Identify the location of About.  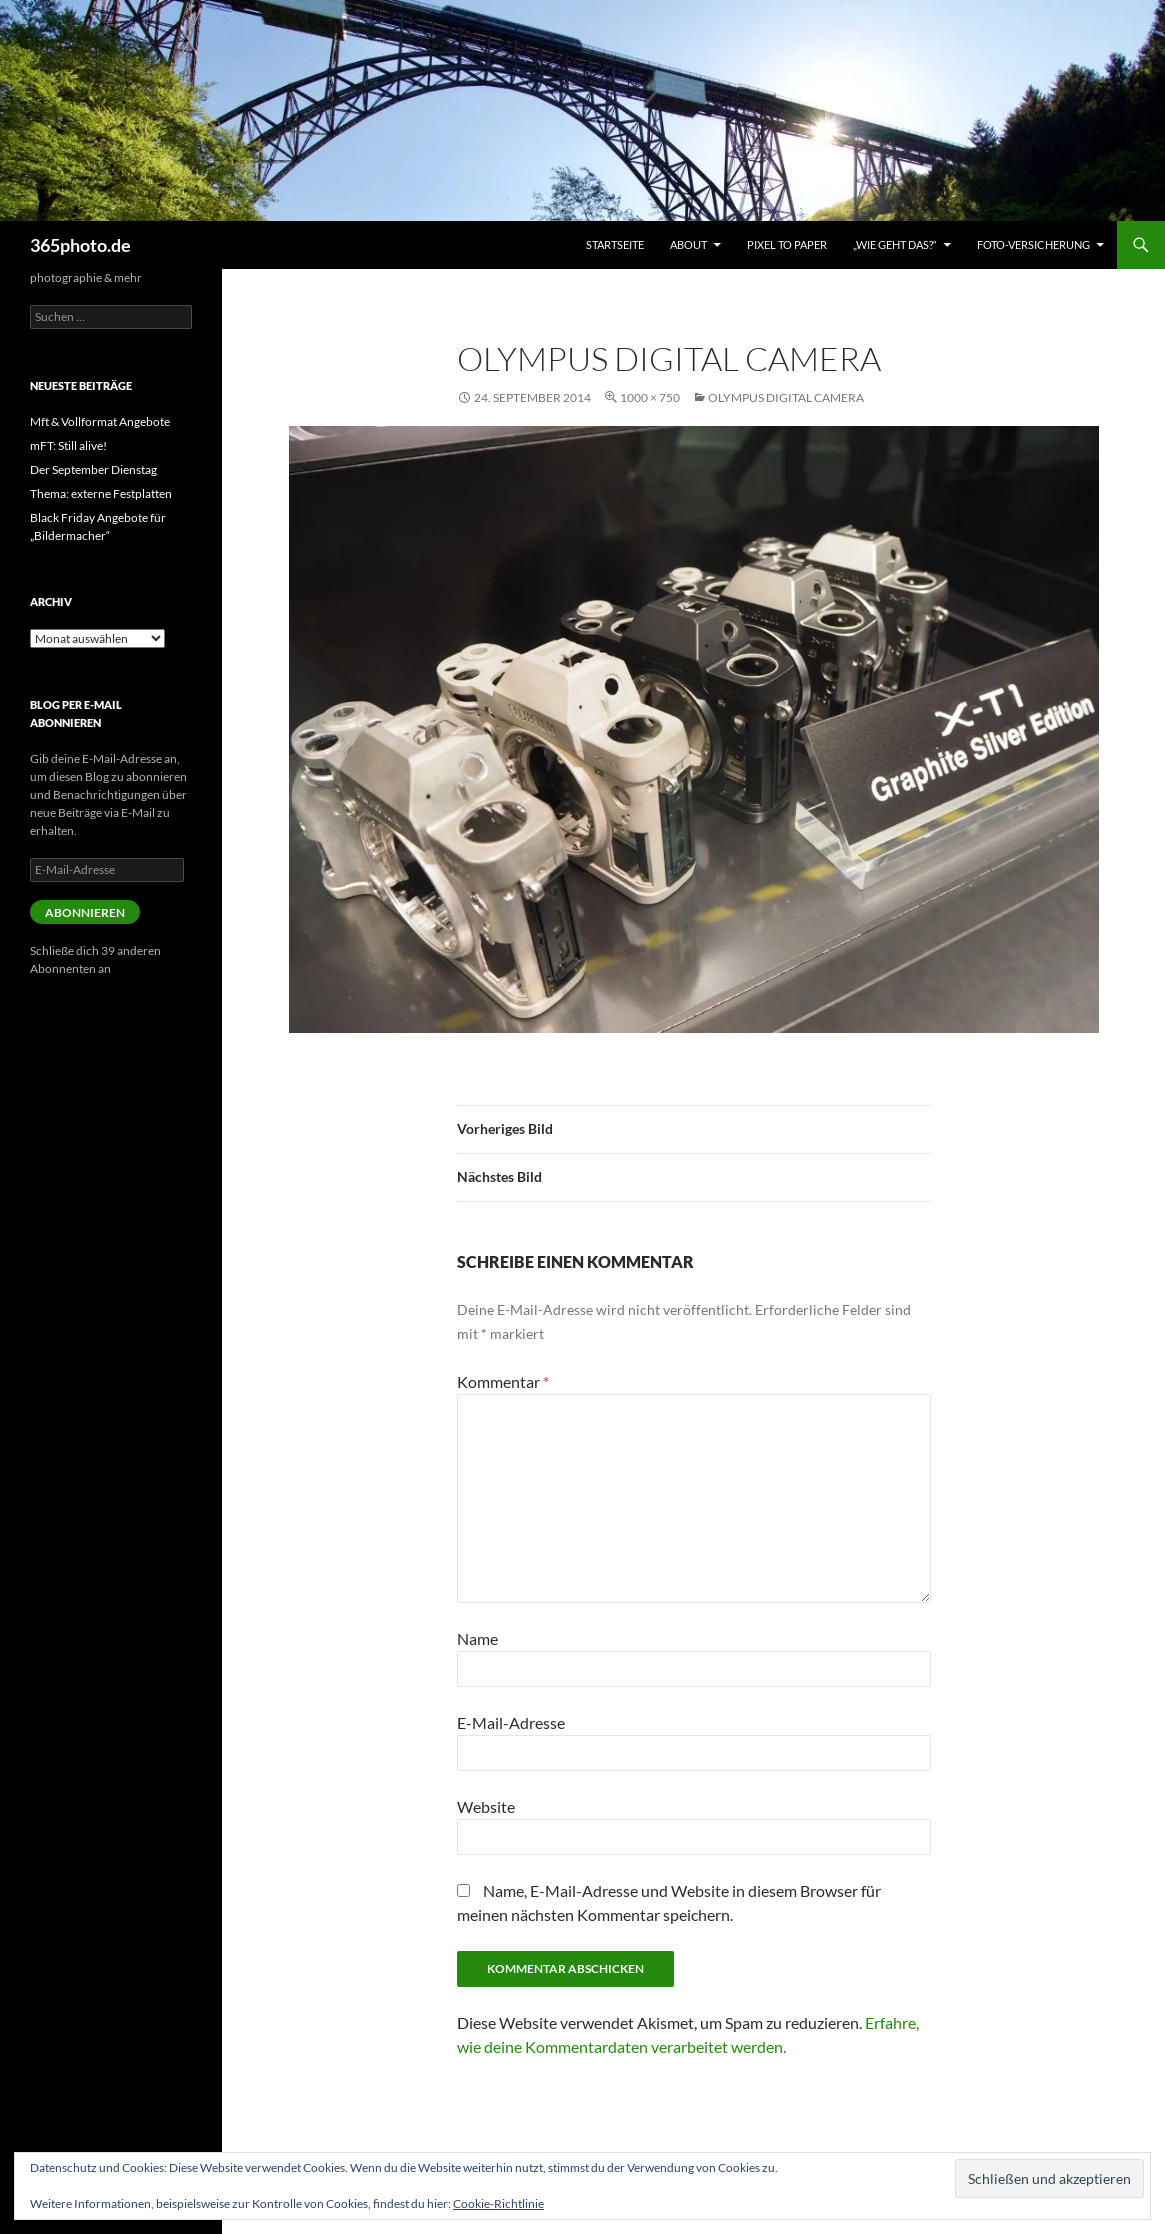
(688, 244).